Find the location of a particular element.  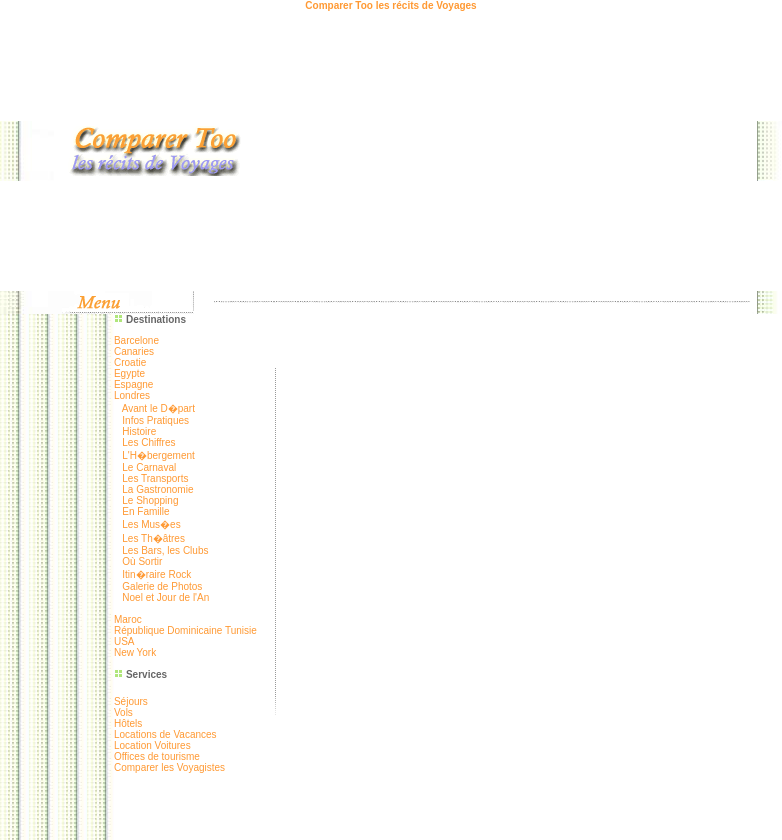

Le Carnaval is located at coordinates (149, 467).